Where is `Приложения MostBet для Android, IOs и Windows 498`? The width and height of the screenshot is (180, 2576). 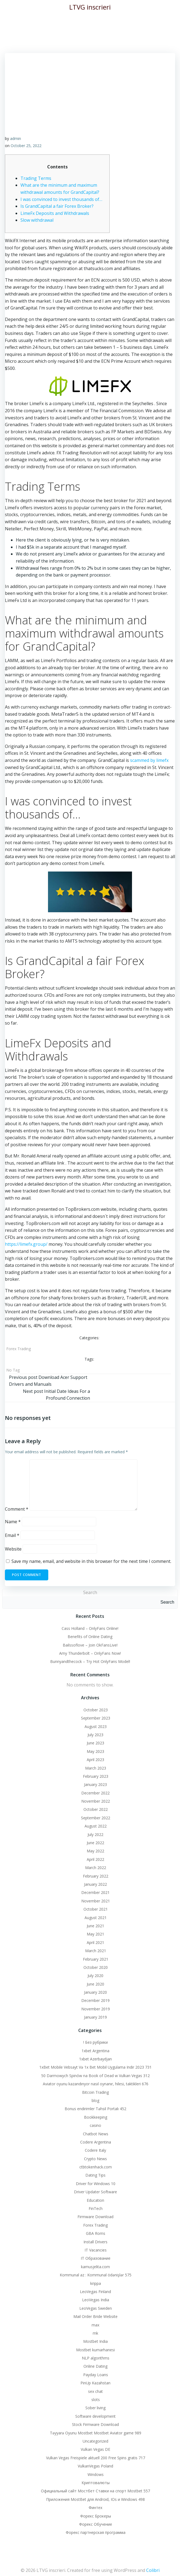
Приложения MostBet для Android, IOs и Windows 498 is located at coordinates (95, 2499).